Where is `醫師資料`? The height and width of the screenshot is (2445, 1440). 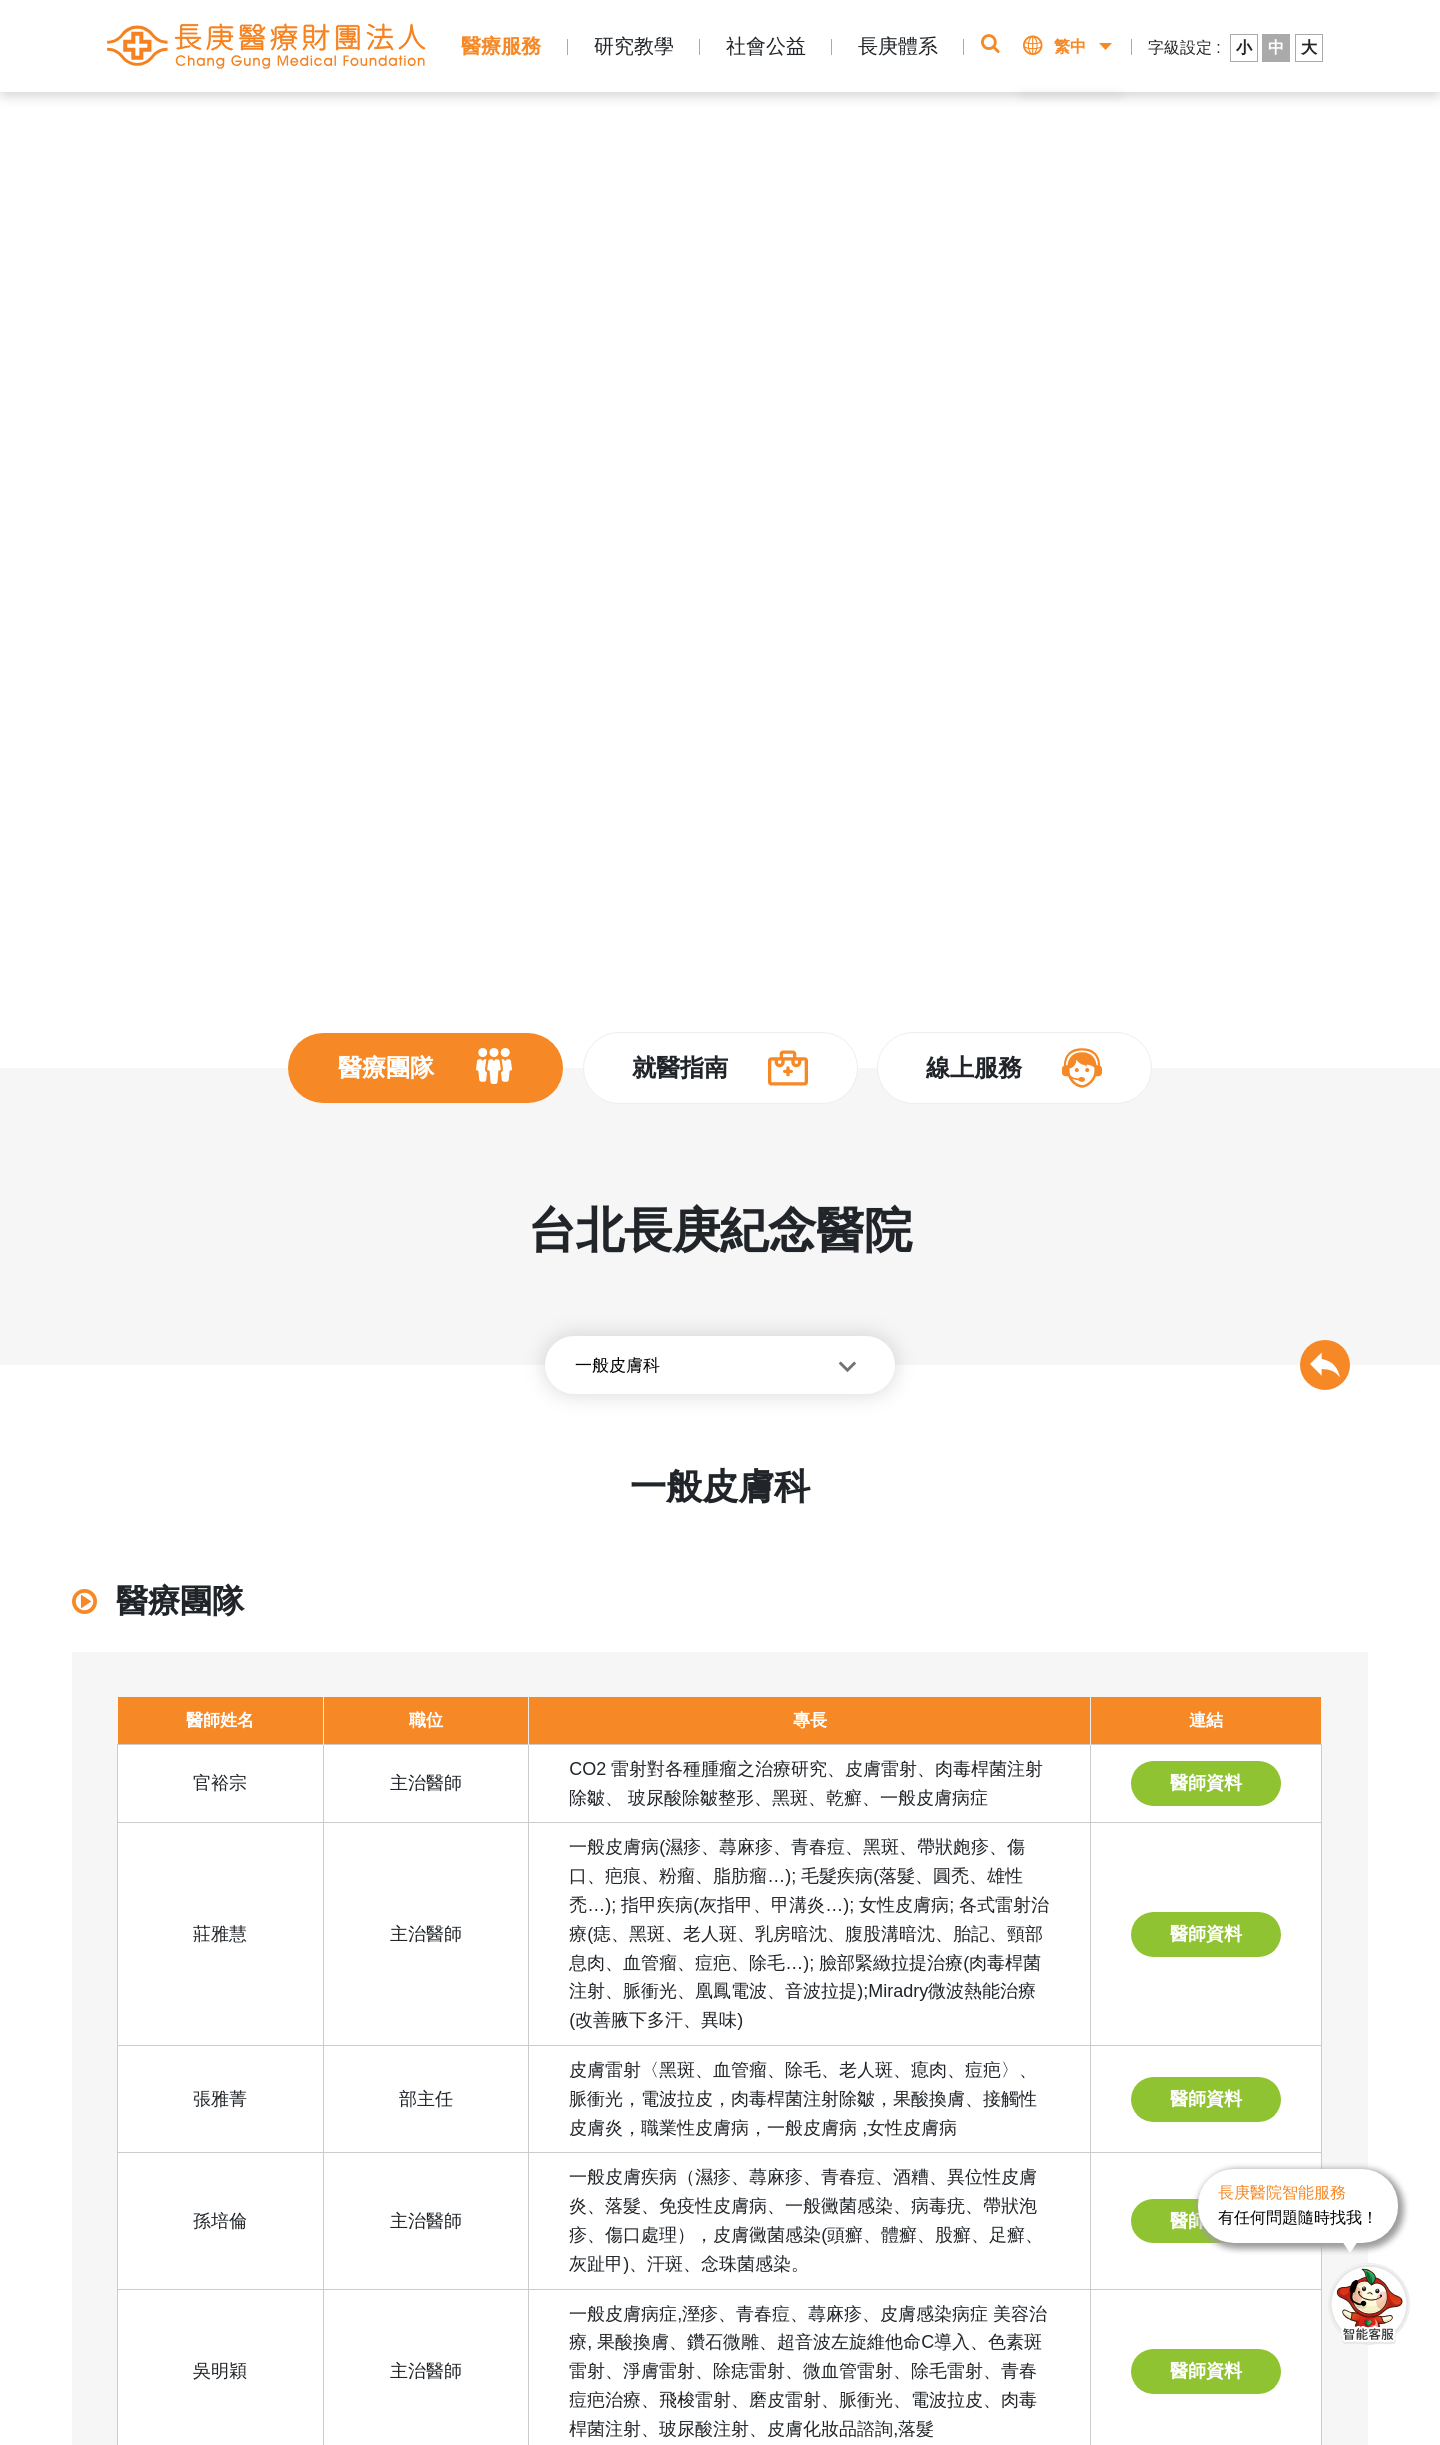 醫師資料 is located at coordinates (1206, 1783).